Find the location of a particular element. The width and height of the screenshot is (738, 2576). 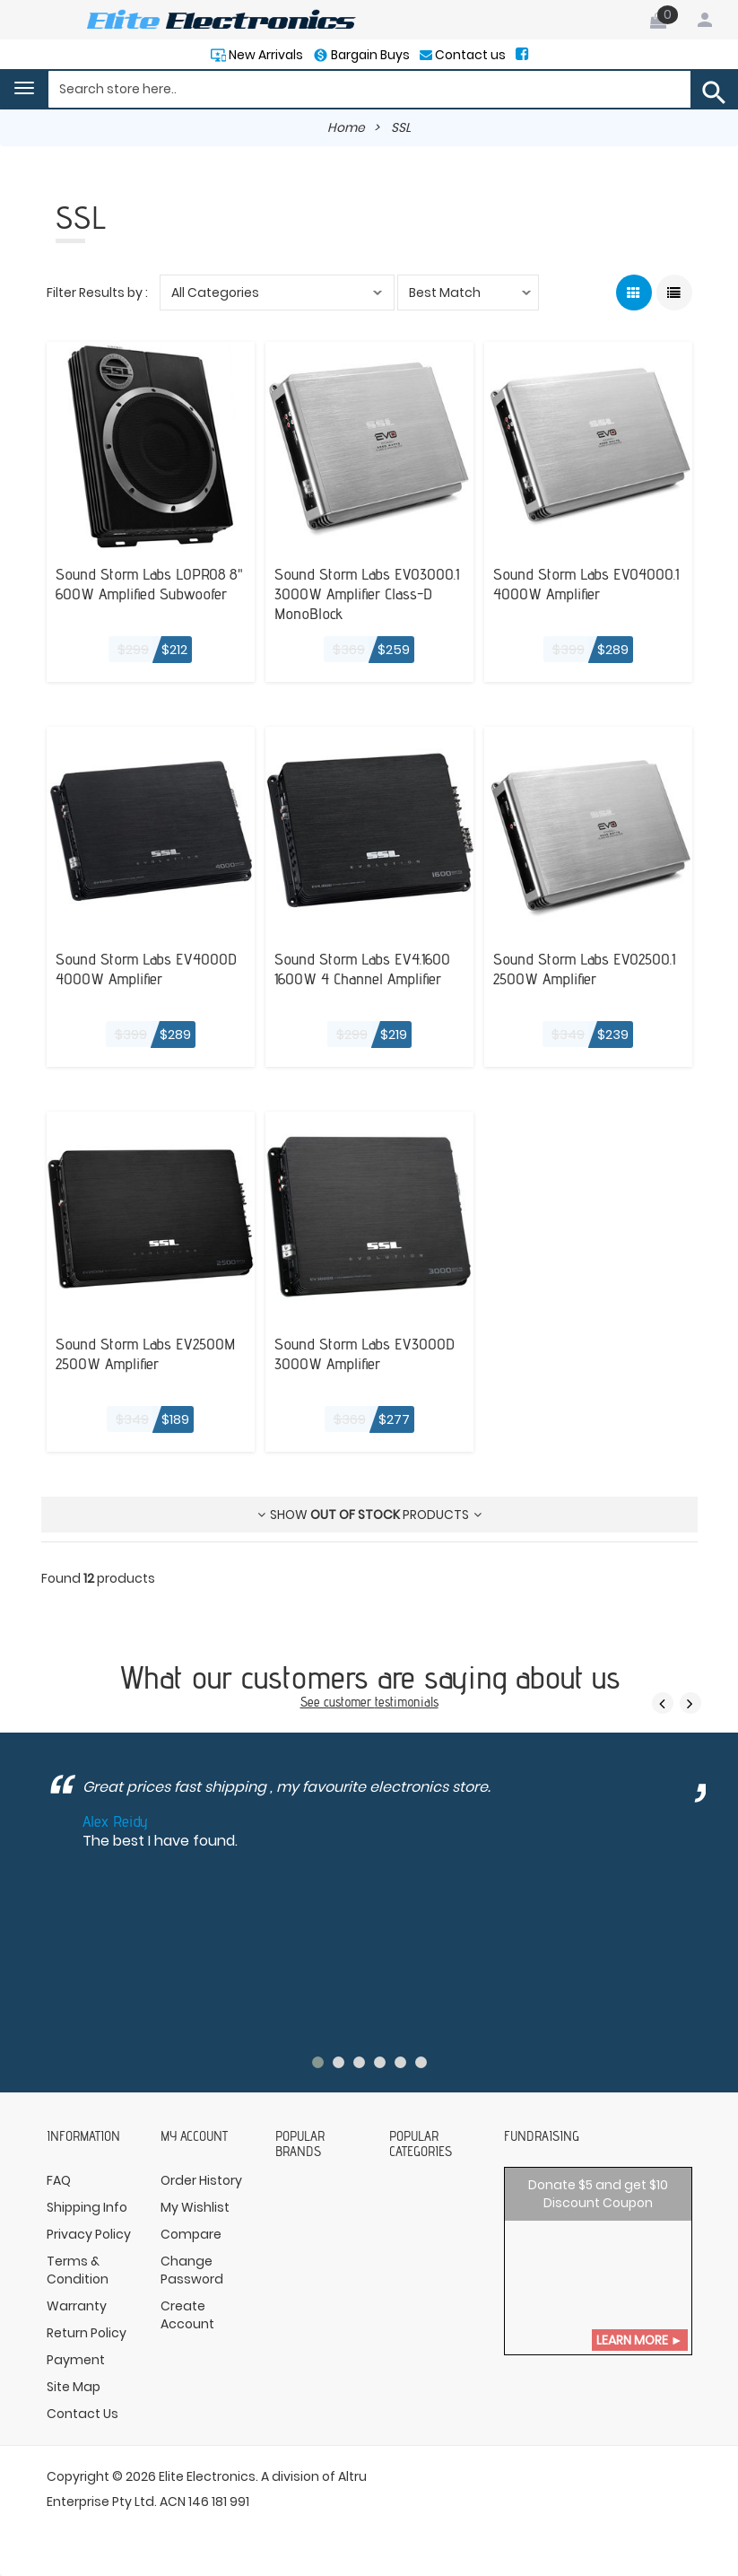

Sound Storm Labs EV4.1600 1600W 4 Channel Amplifier is located at coordinates (362, 967).